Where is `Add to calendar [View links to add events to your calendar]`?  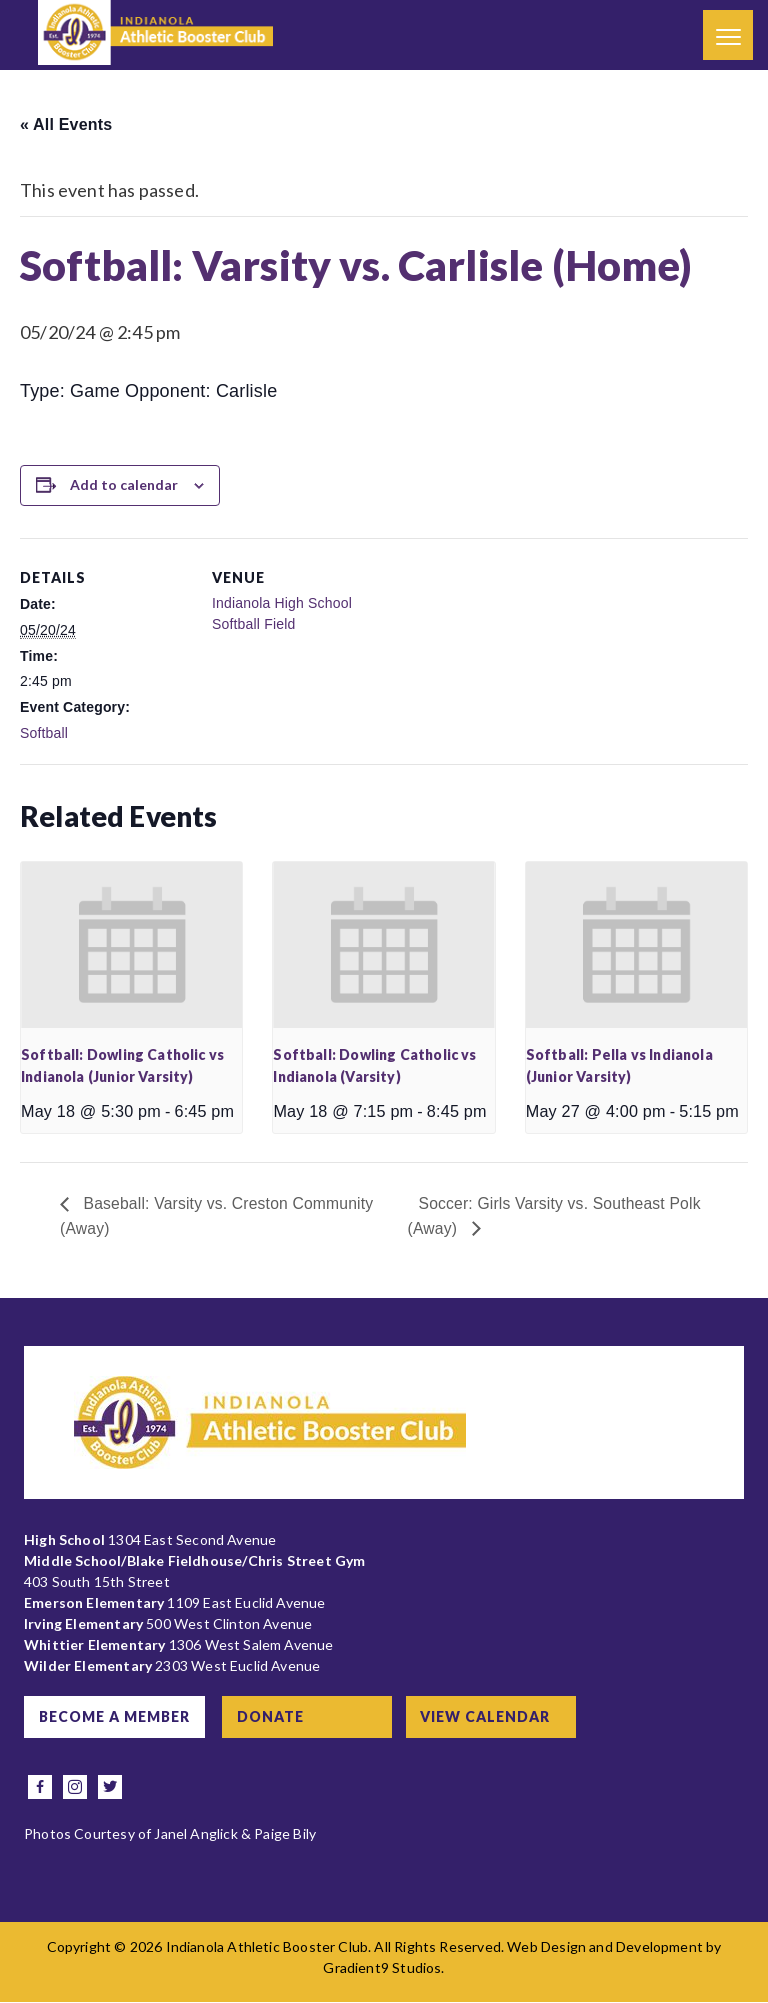
Add to calendar [View links to add events to your calendar] is located at coordinates (124, 484).